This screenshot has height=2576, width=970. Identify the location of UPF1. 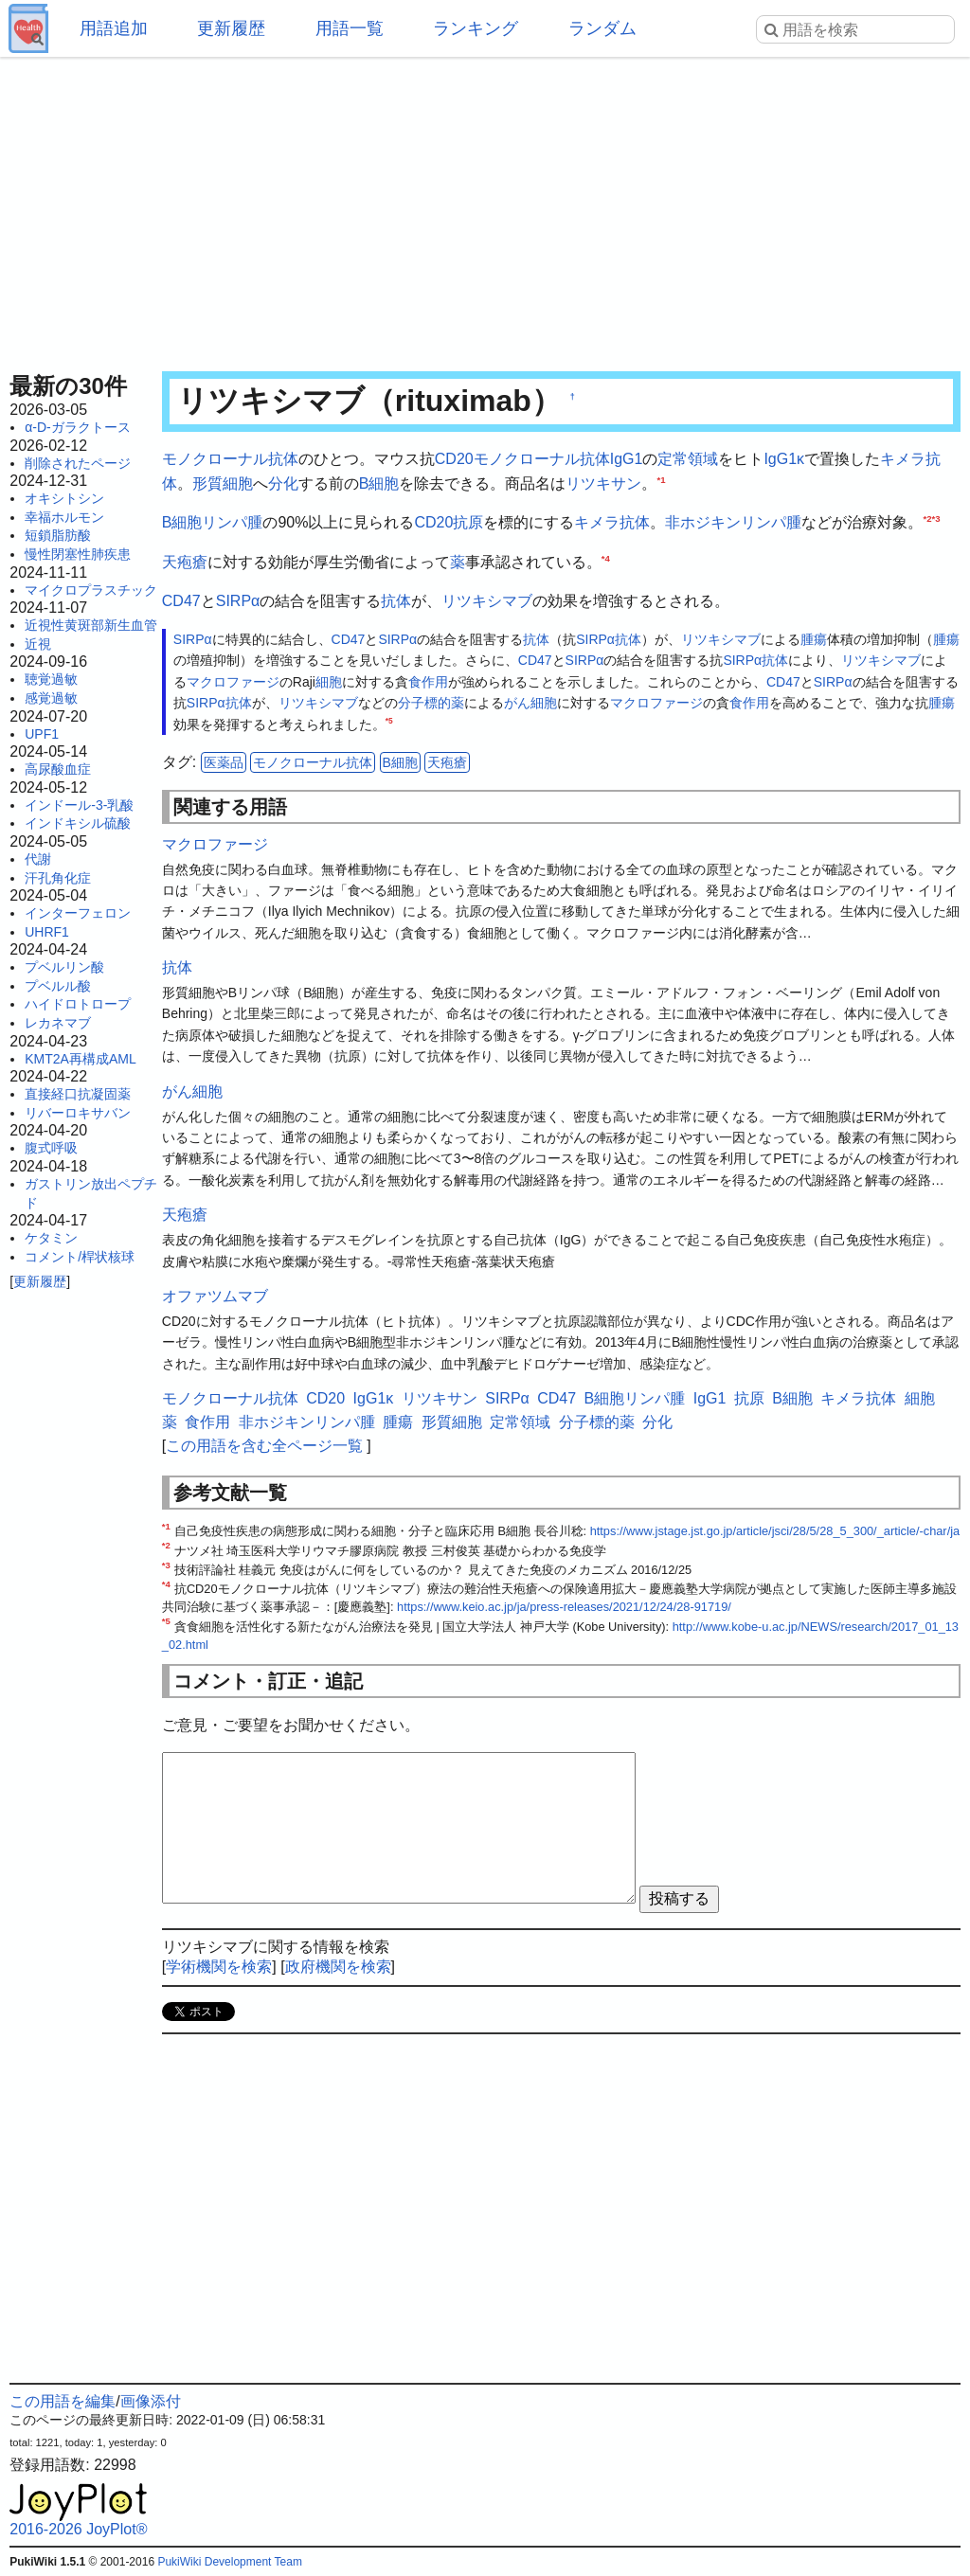
(42, 734).